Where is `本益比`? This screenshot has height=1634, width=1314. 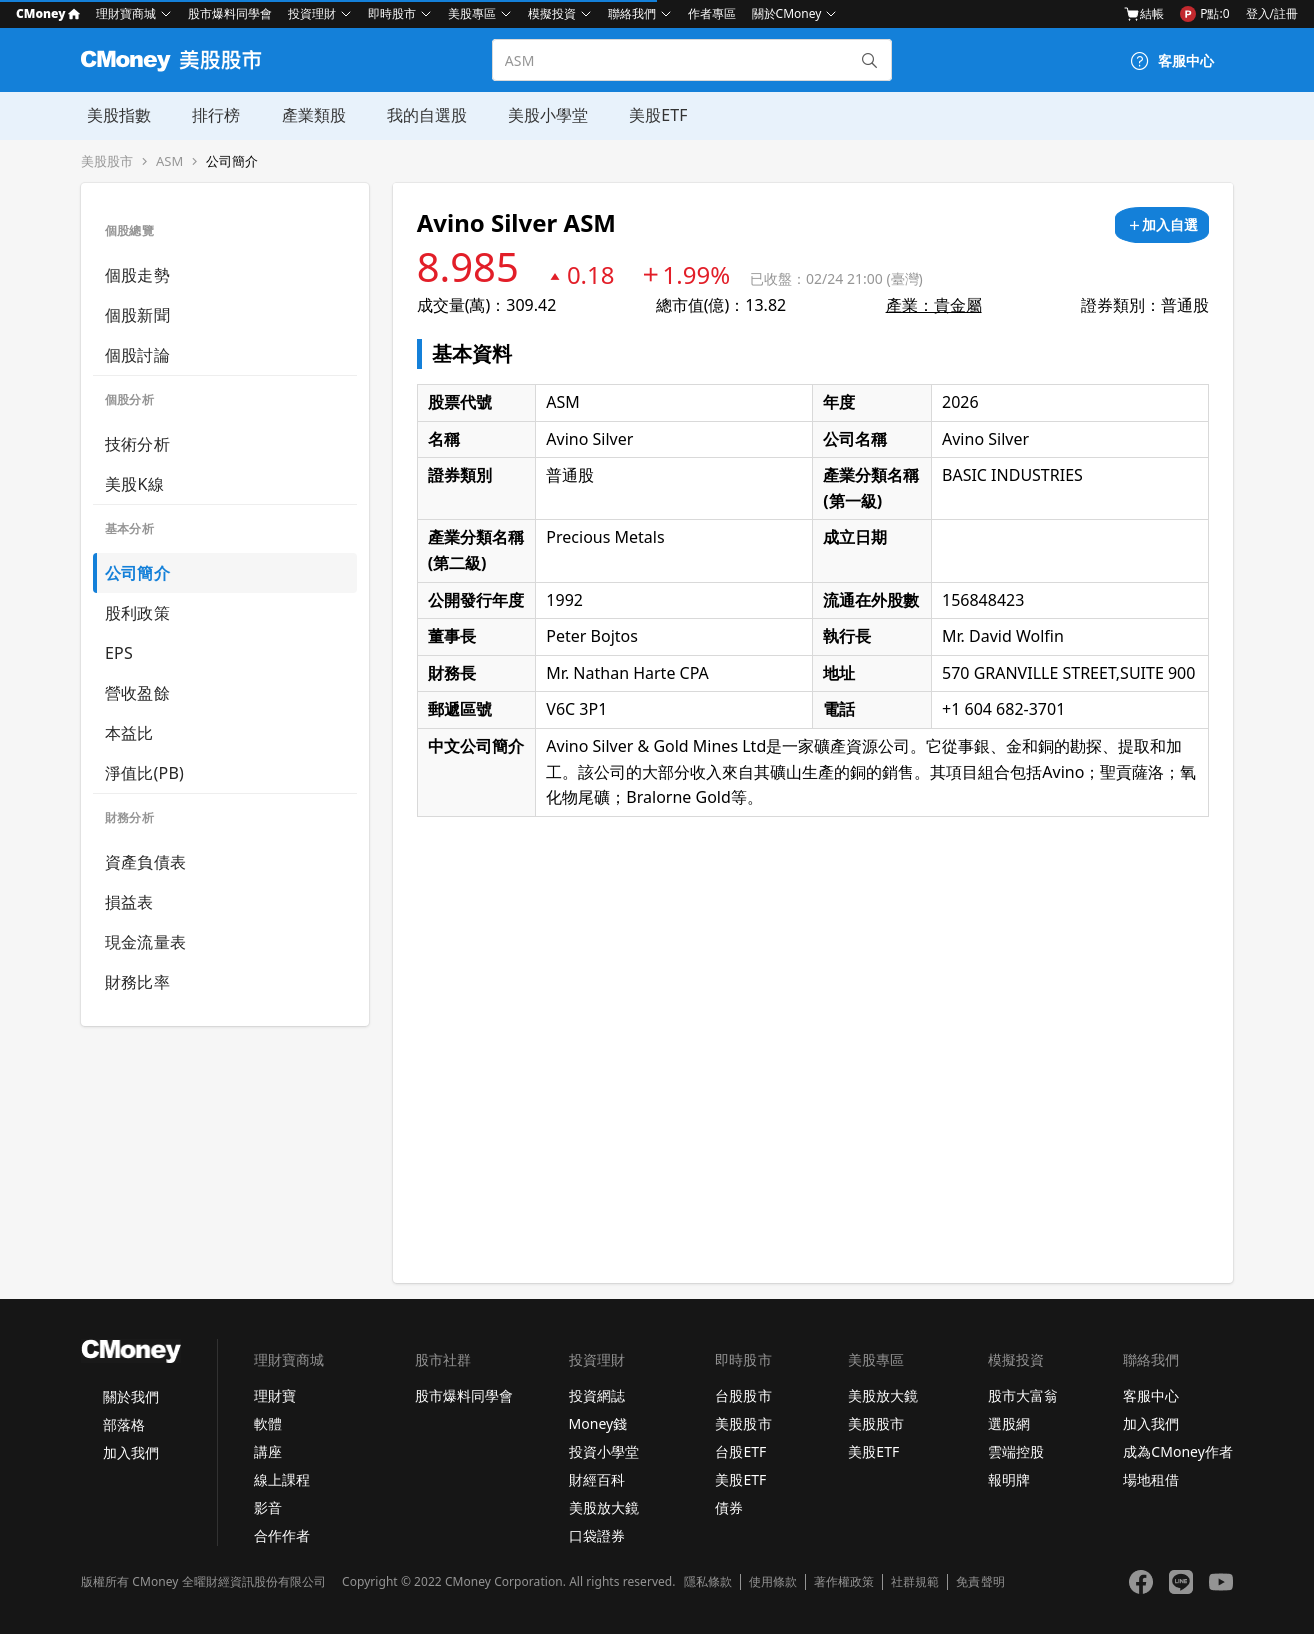
本益比 is located at coordinates (129, 733).